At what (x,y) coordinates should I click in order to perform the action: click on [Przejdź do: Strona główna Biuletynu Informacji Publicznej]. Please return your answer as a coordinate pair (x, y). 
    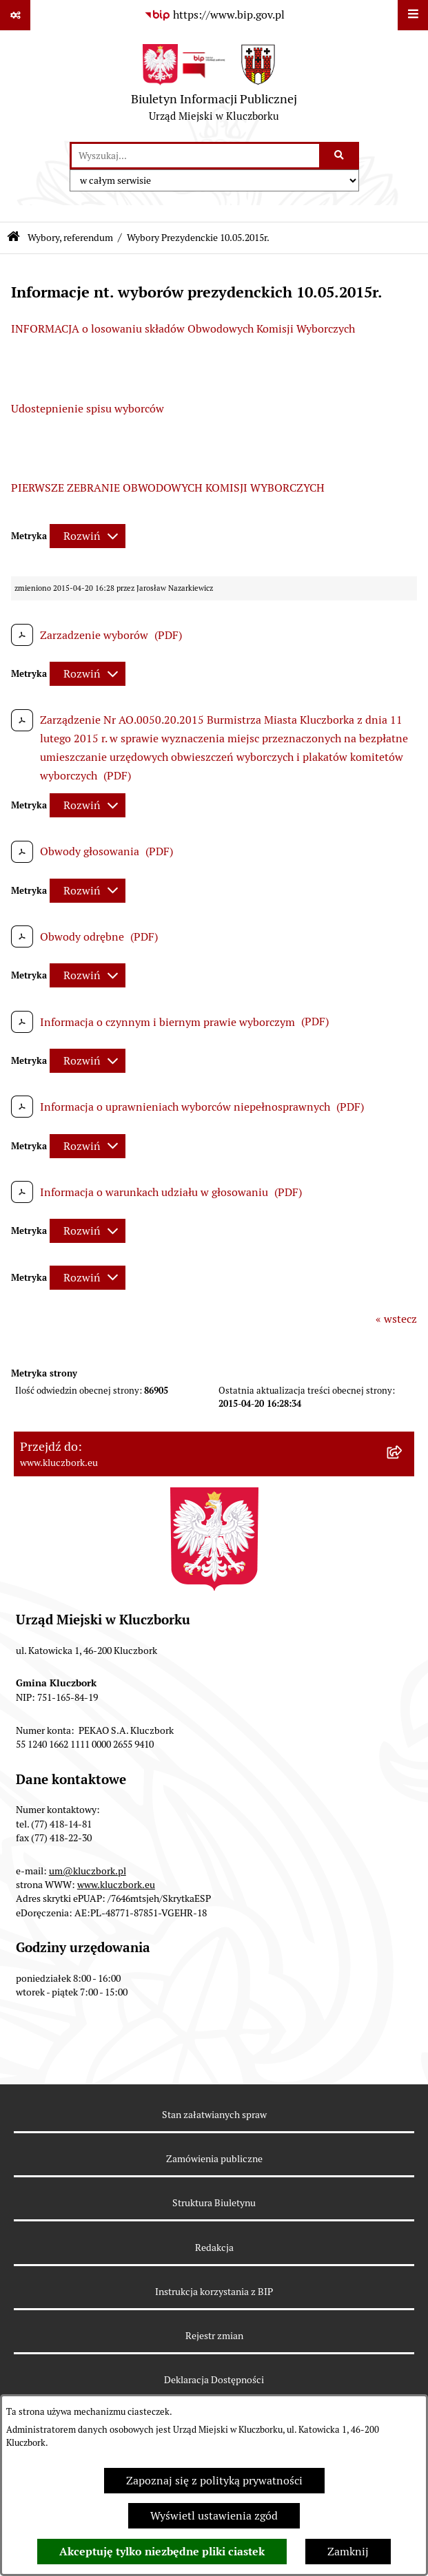
    Looking at the image, I should click on (13, 238).